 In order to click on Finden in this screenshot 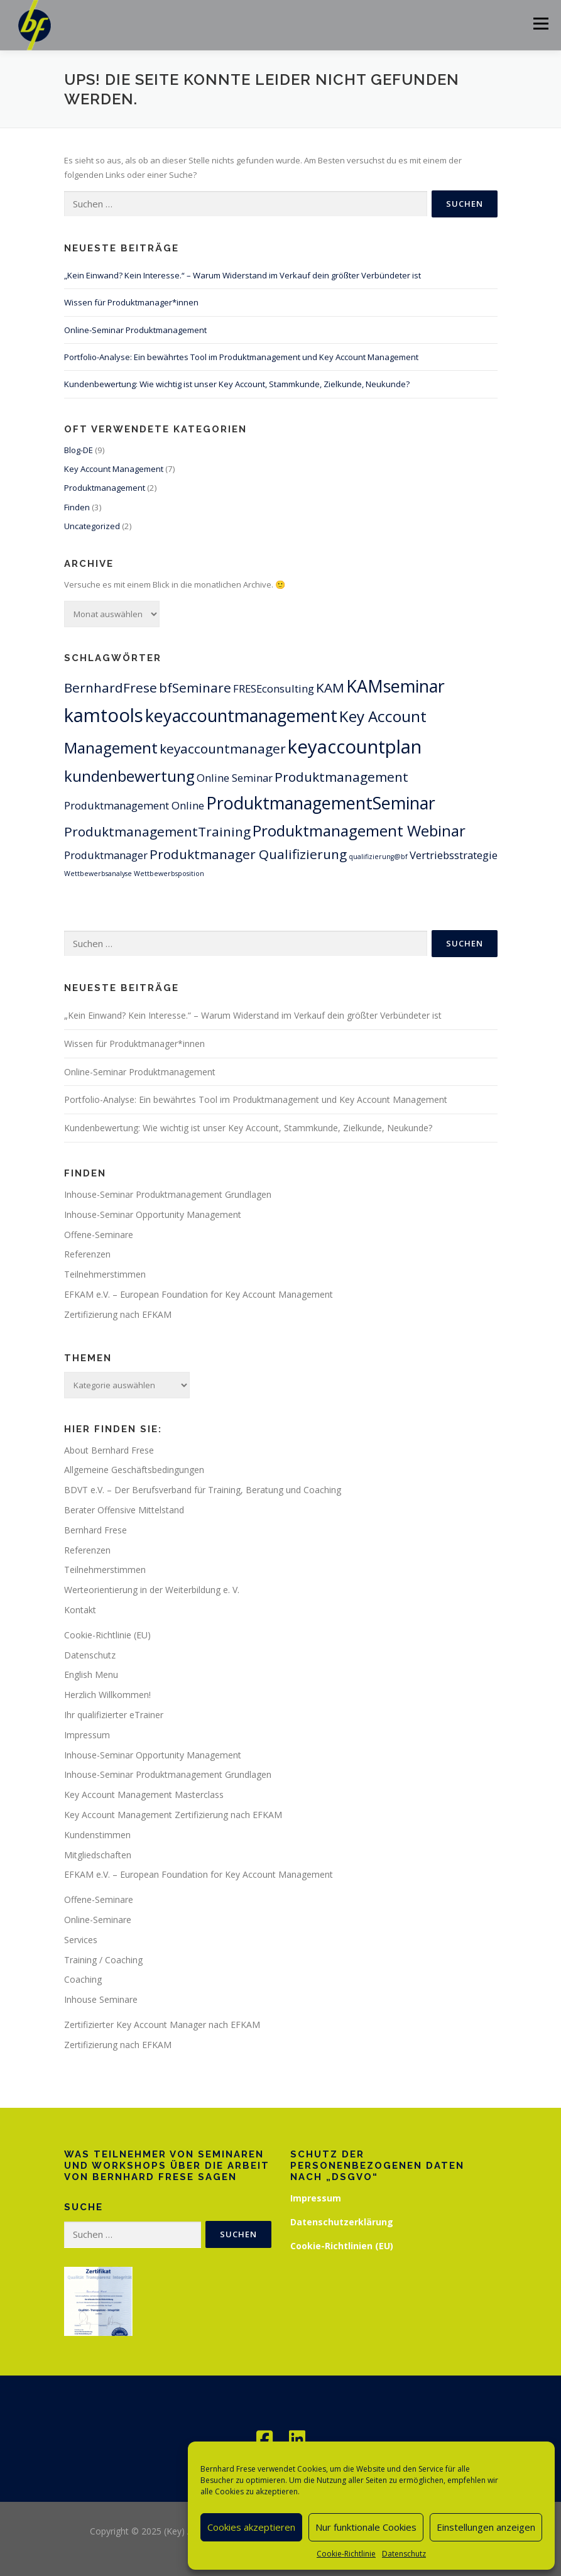, I will do `click(77, 507)`.